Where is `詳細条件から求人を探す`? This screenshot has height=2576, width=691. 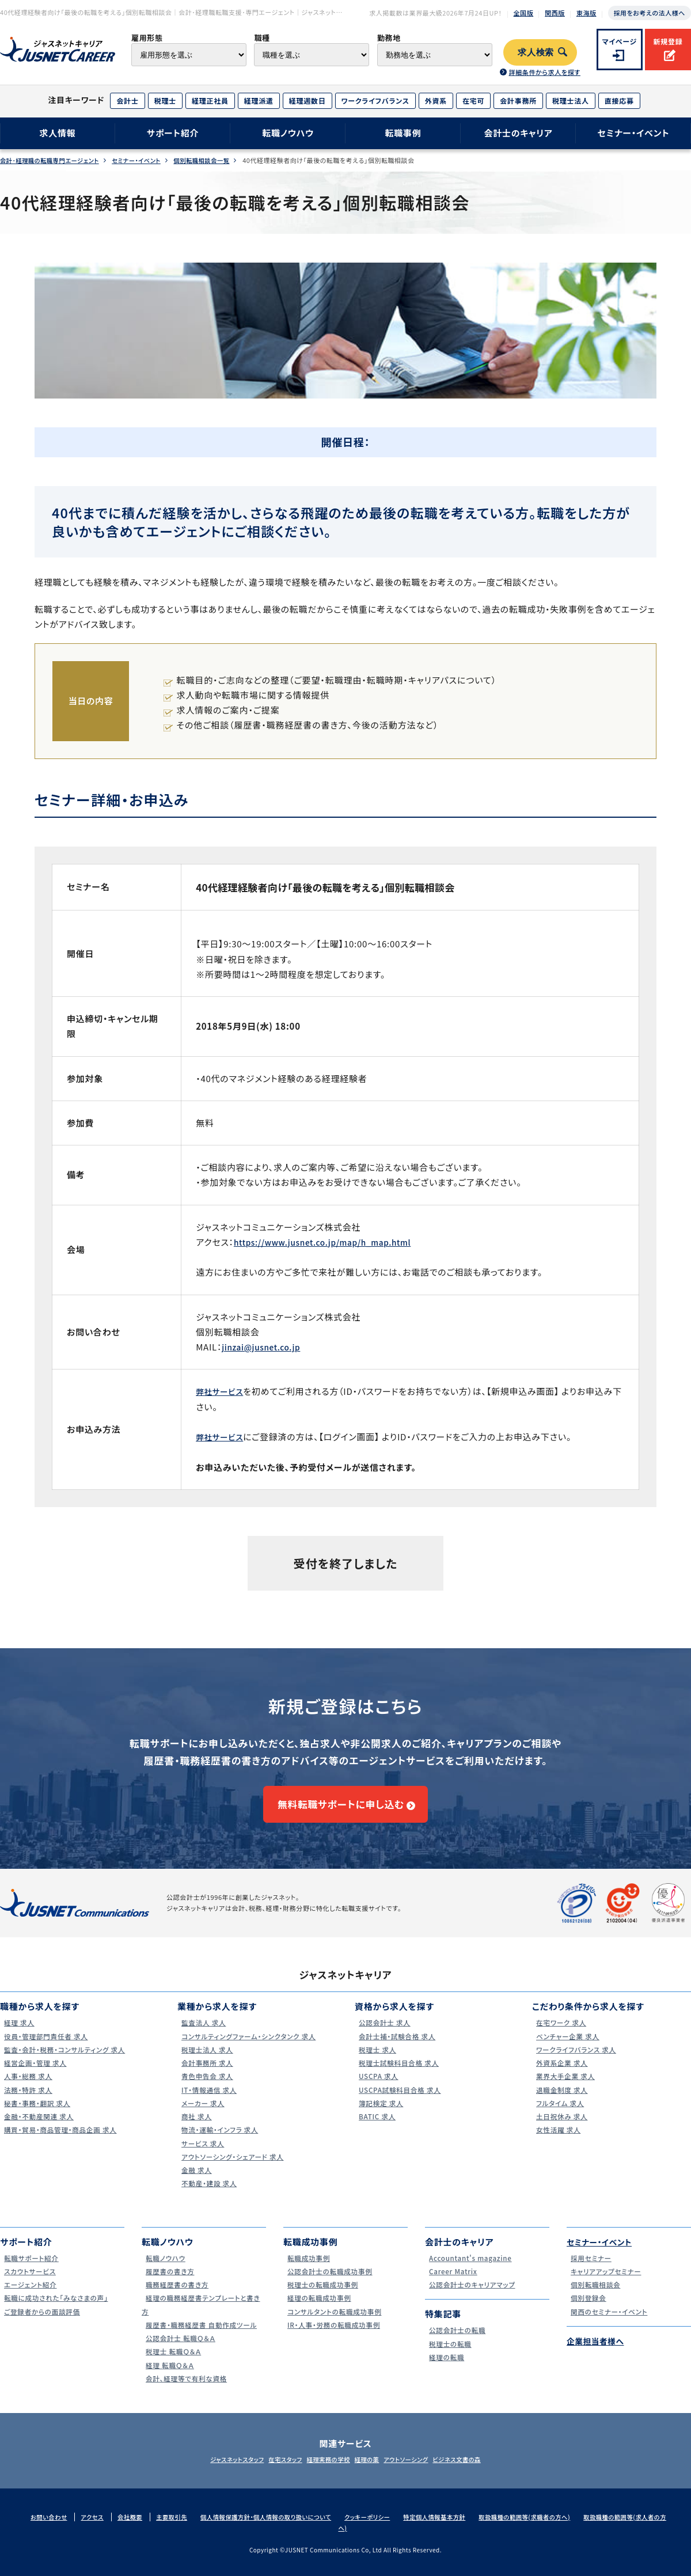 詳細条件から求人を探す is located at coordinates (544, 72).